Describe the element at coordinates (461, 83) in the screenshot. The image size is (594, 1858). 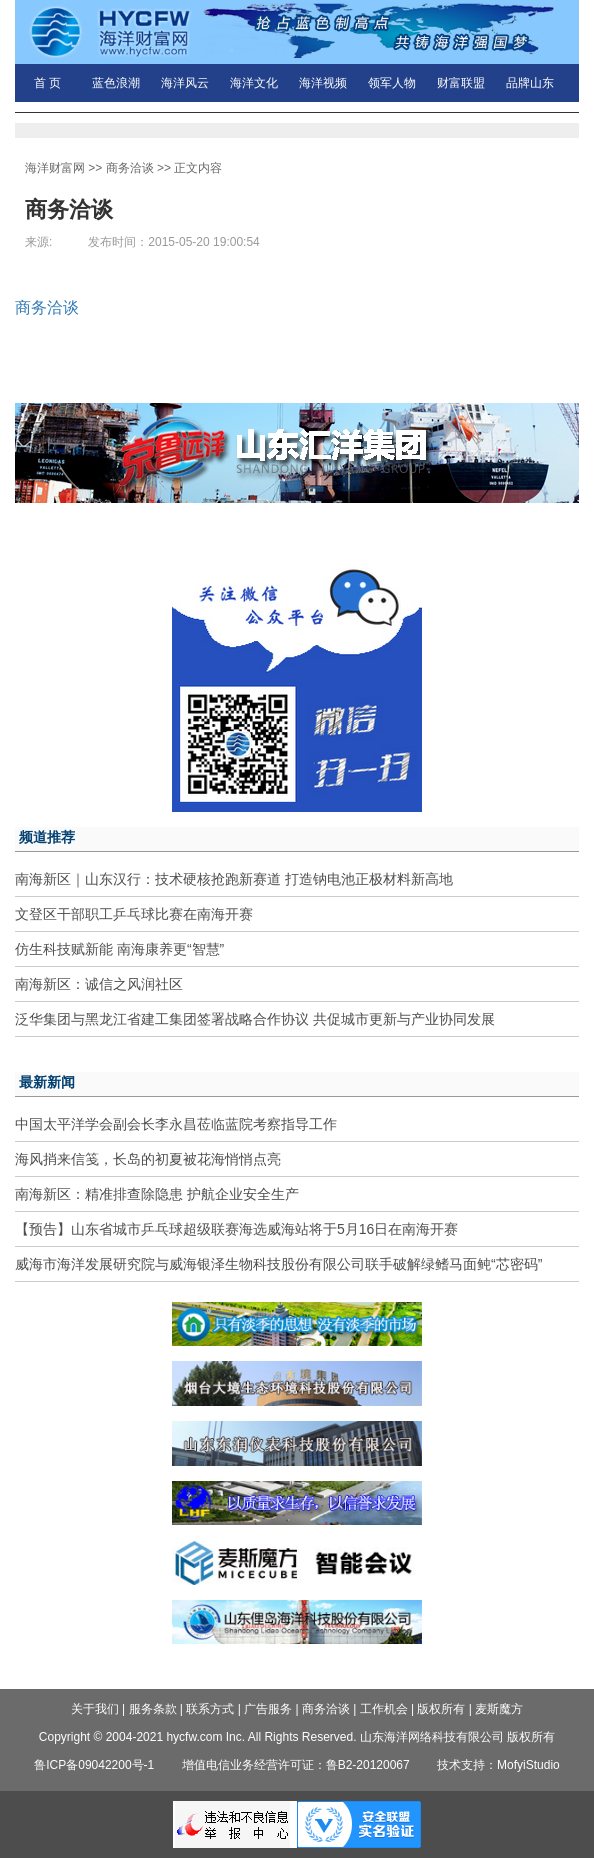
I see `财富联盟` at that location.